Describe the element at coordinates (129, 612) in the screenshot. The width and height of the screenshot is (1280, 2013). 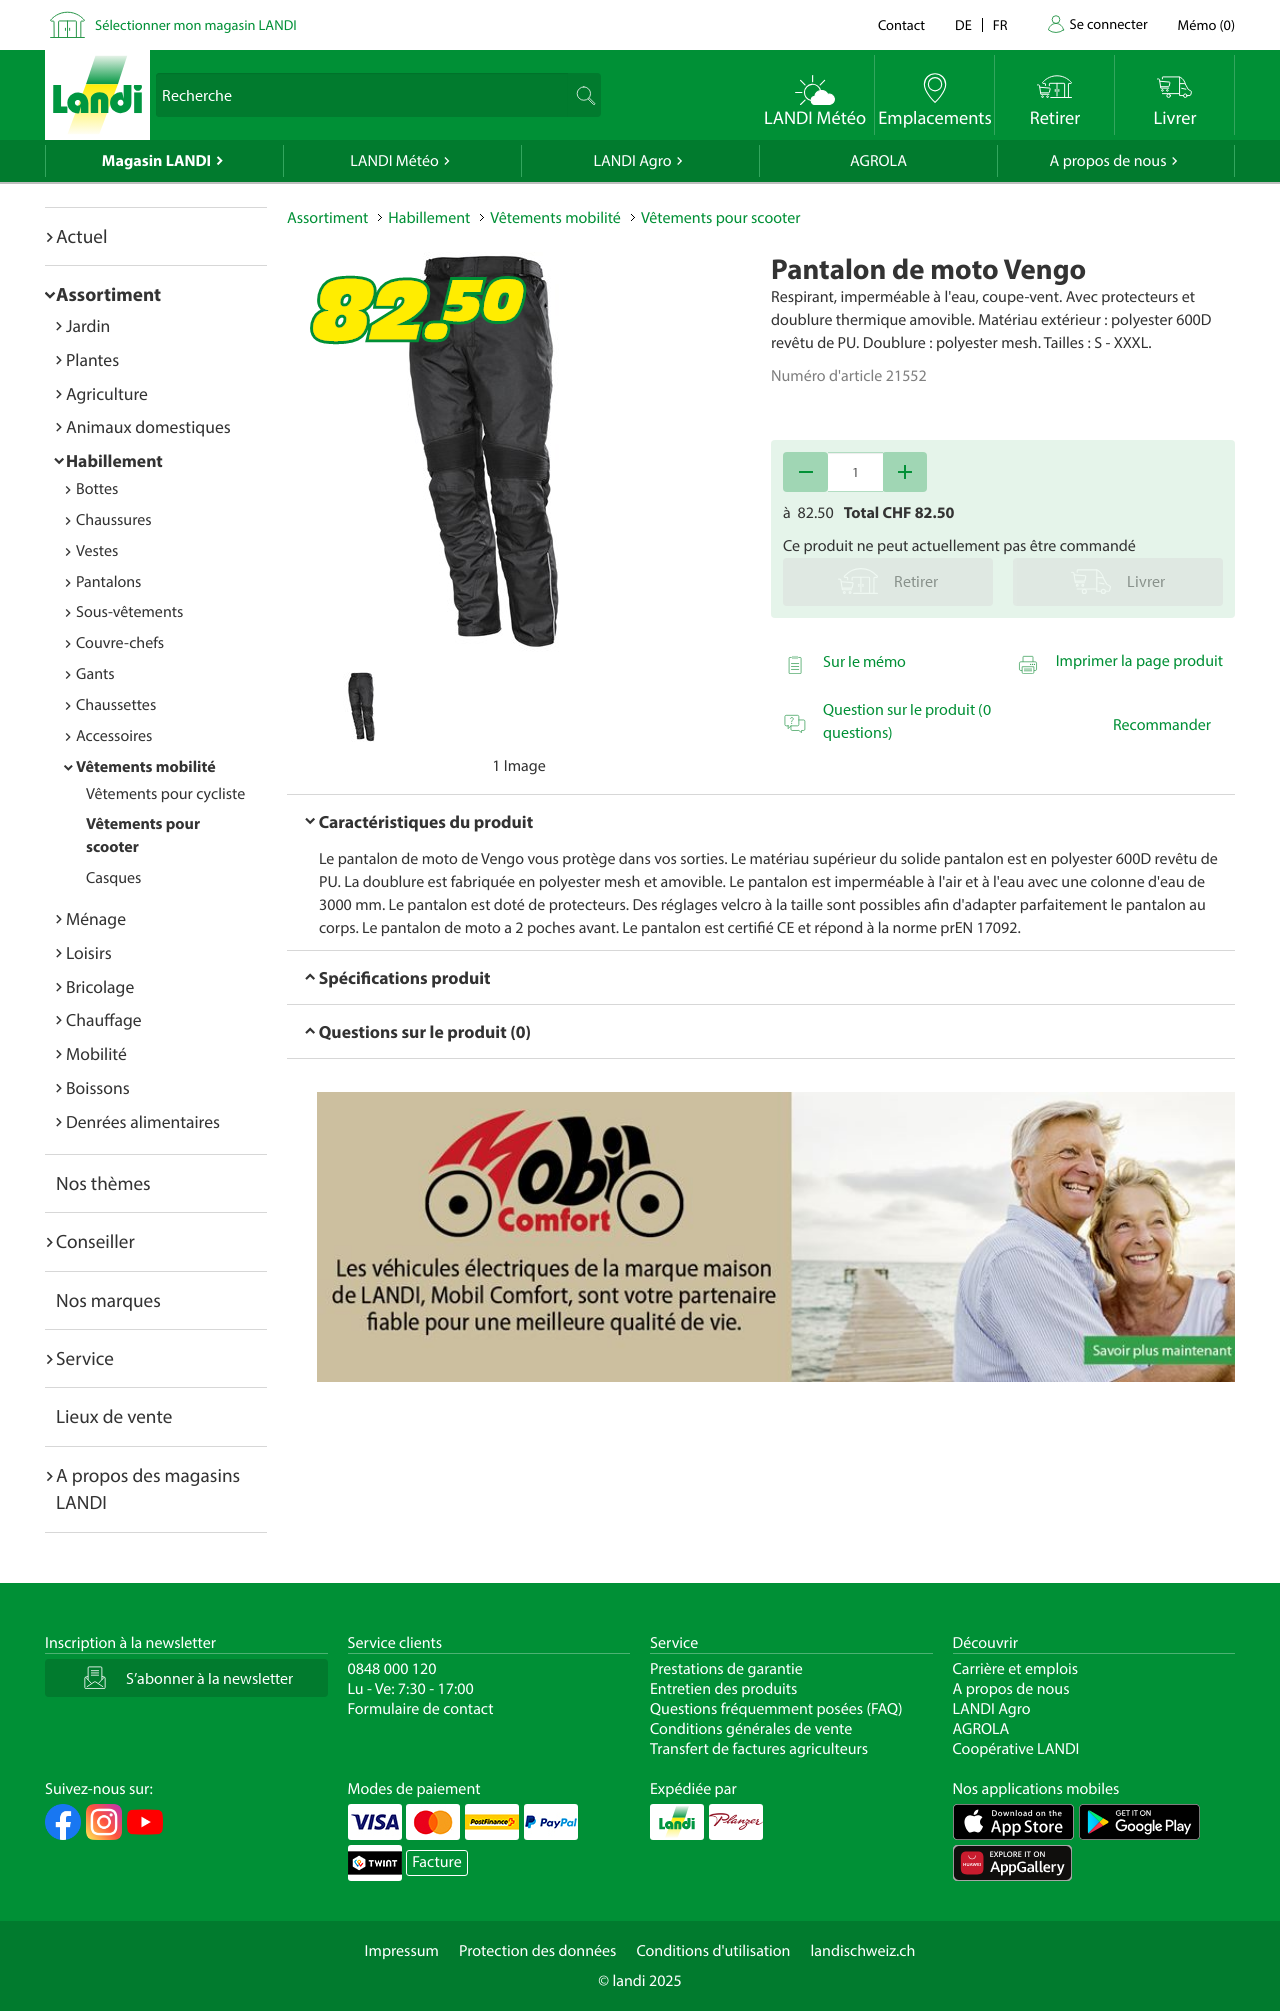
I see `Sous-vêtements` at that location.